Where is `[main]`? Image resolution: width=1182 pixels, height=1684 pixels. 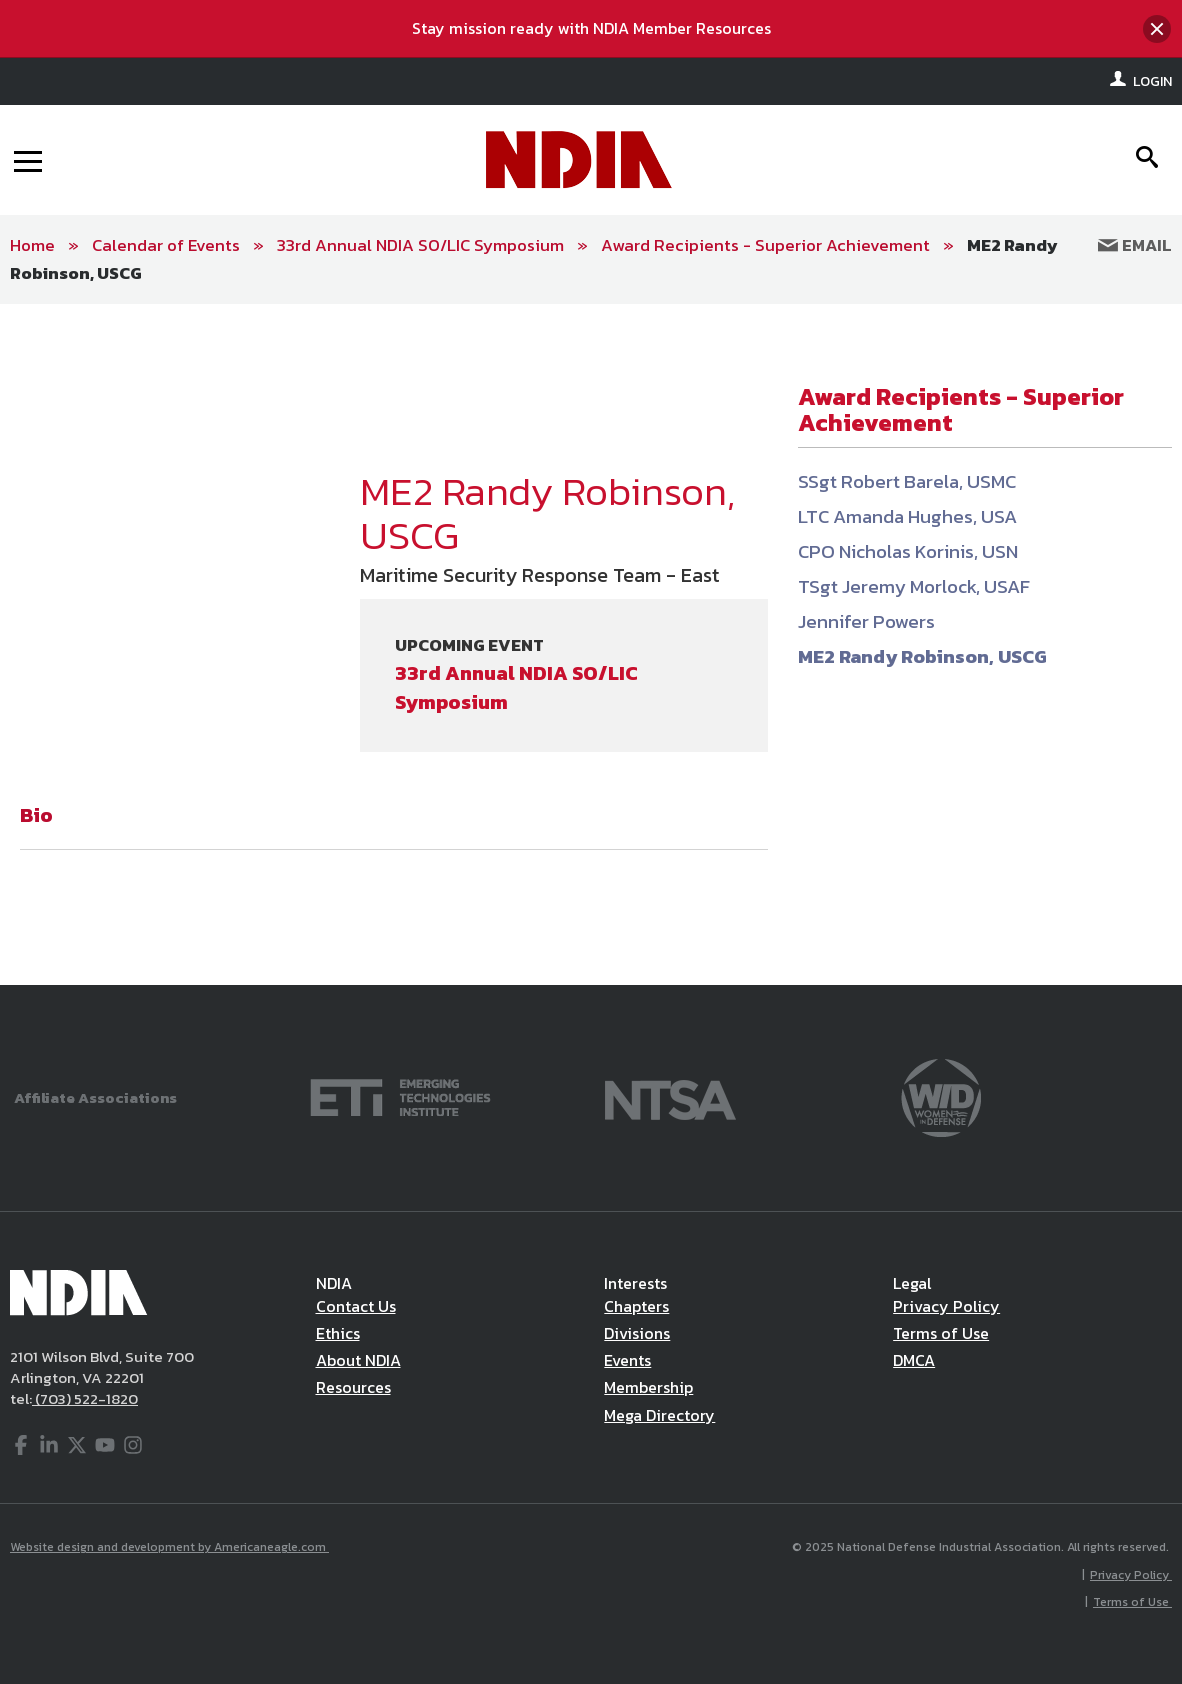
[main] is located at coordinates (591, 644).